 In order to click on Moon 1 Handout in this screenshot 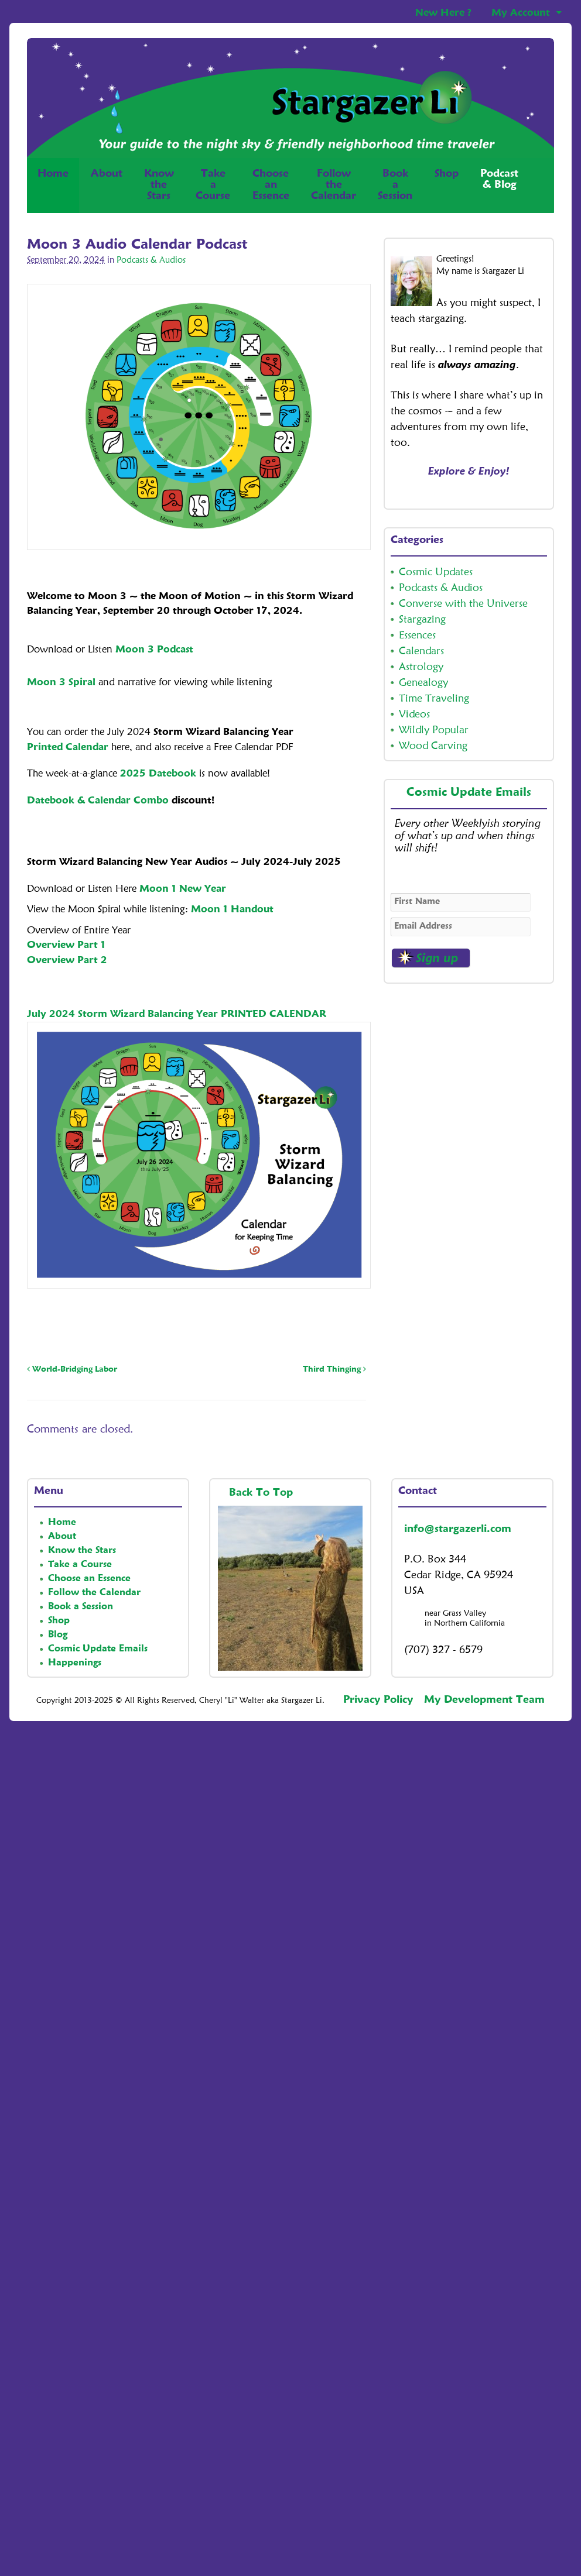, I will do `click(232, 910)`.